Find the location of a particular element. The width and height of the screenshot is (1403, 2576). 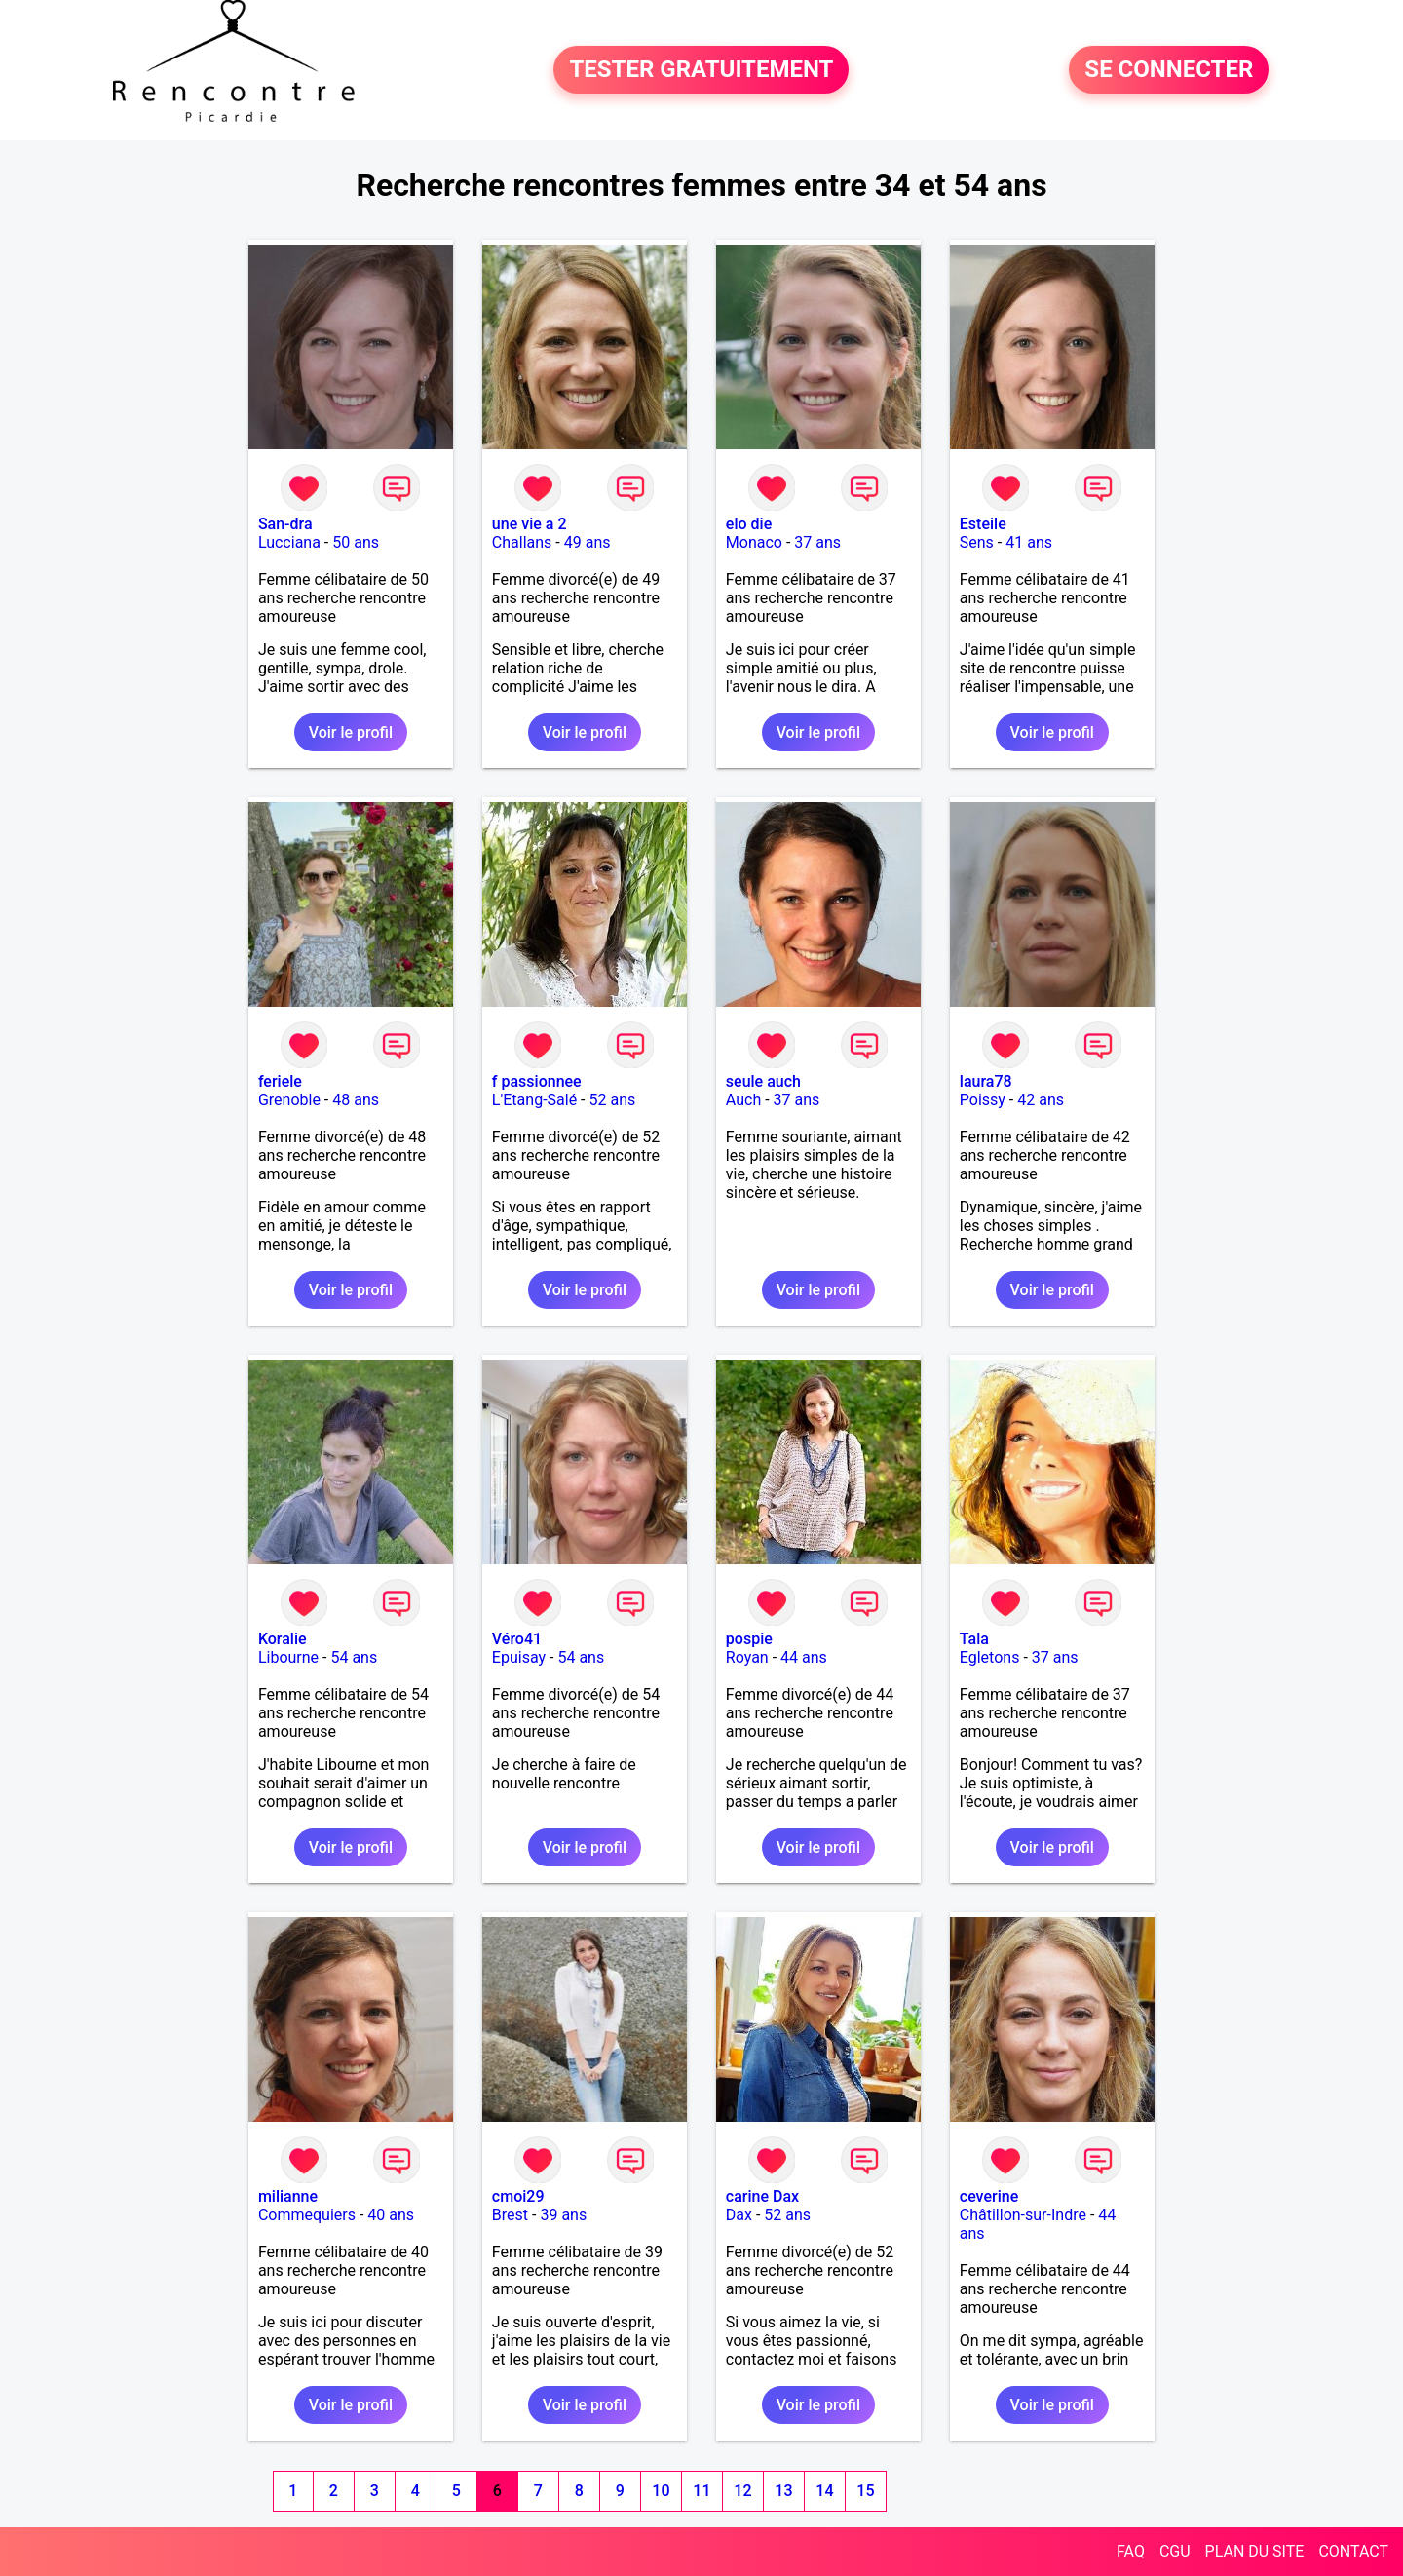

SE CONNECTER is located at coordinates (1168, 70).